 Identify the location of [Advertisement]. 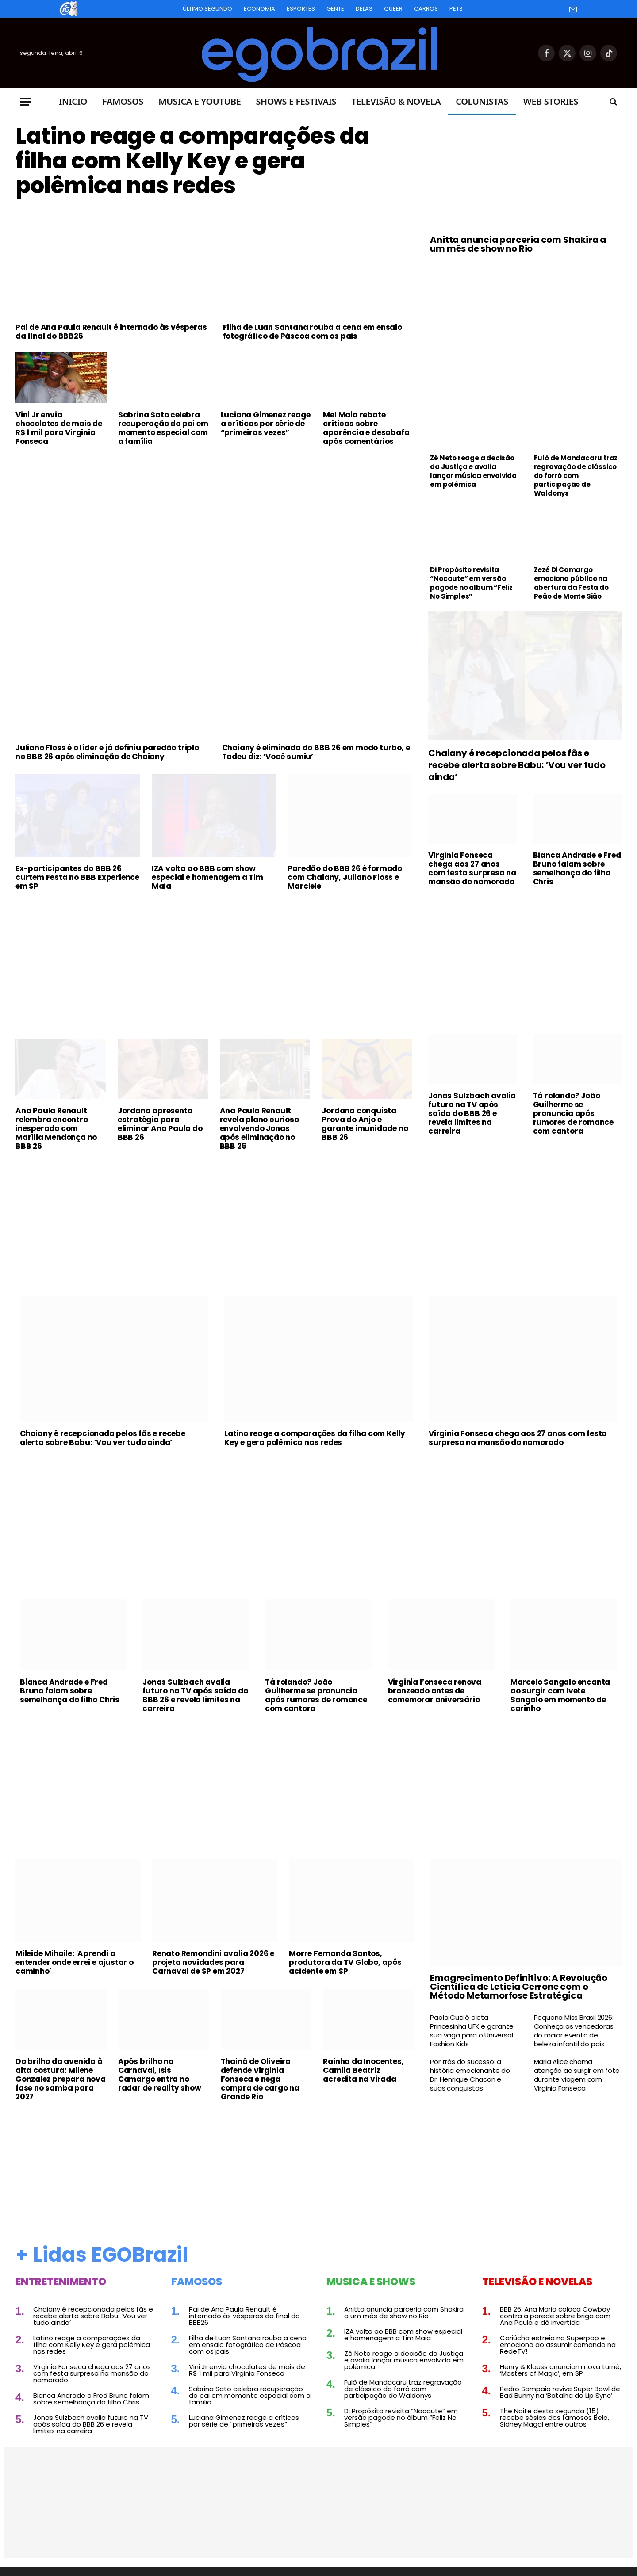
(214, 519).